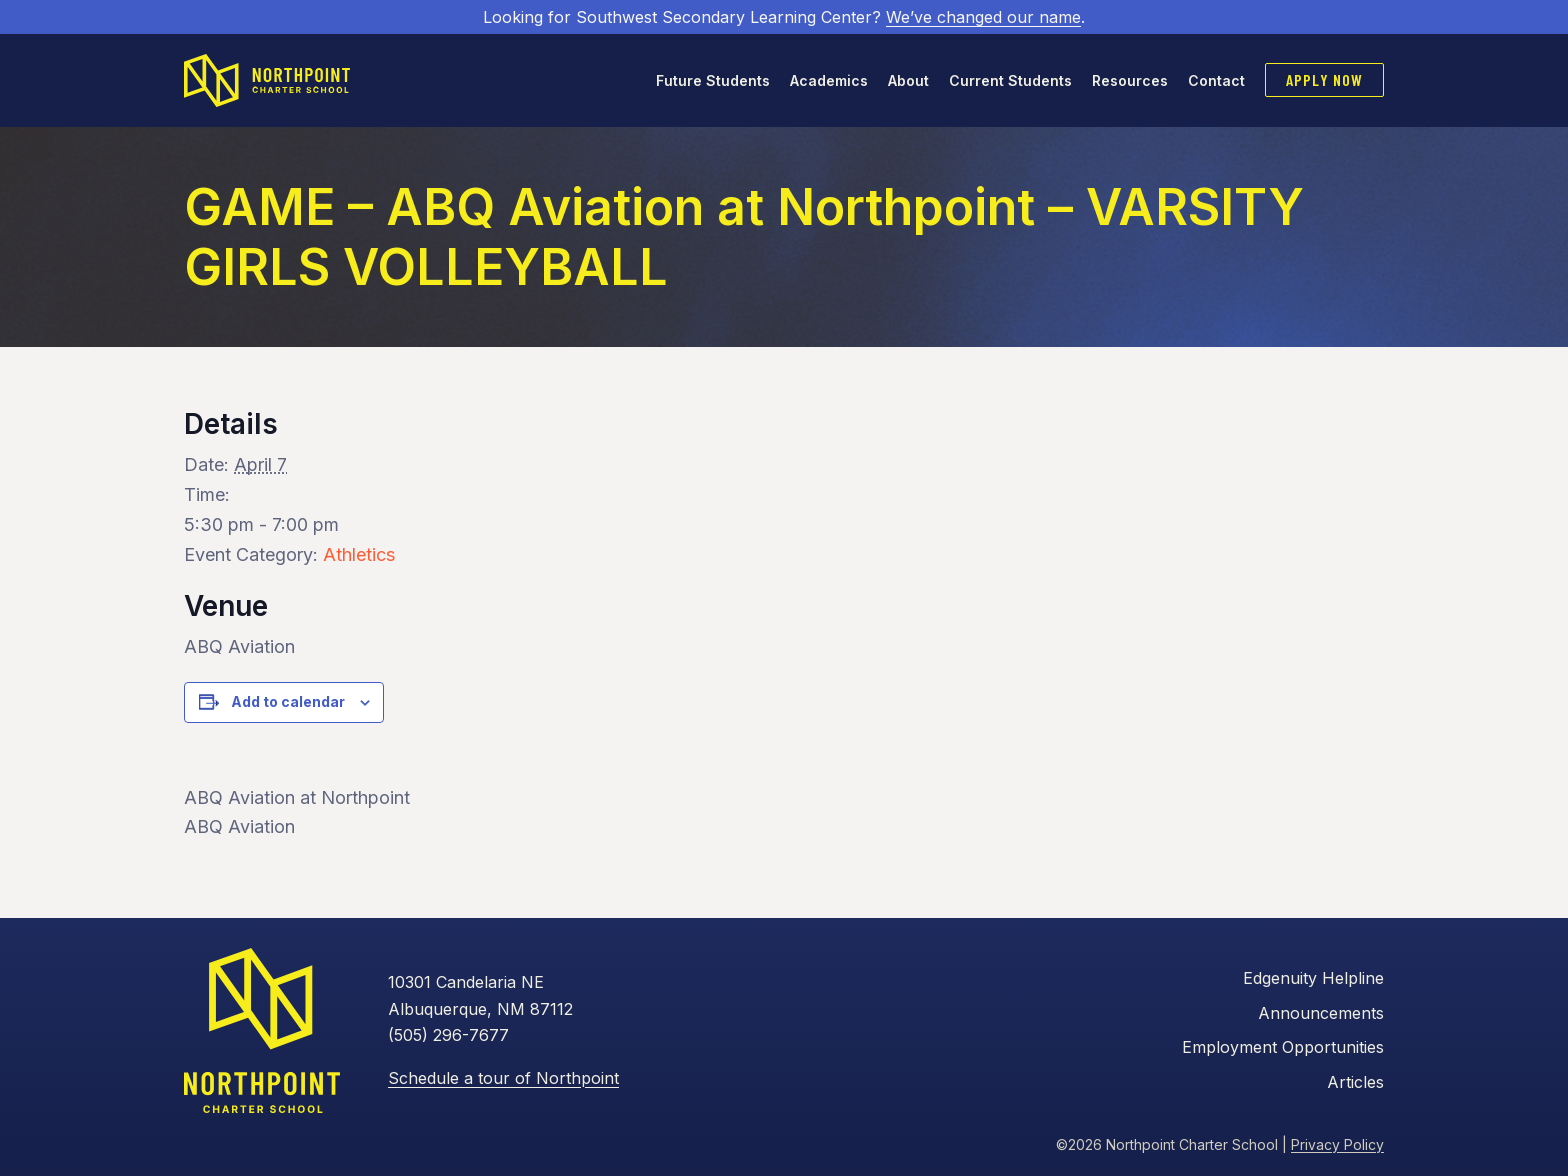 The width and height of the screenshot is (1568, 1176). What do you see at coordinates (1355, 1082) in the screenshot?
I see `Articles` at bounding box center [1355, 1082].